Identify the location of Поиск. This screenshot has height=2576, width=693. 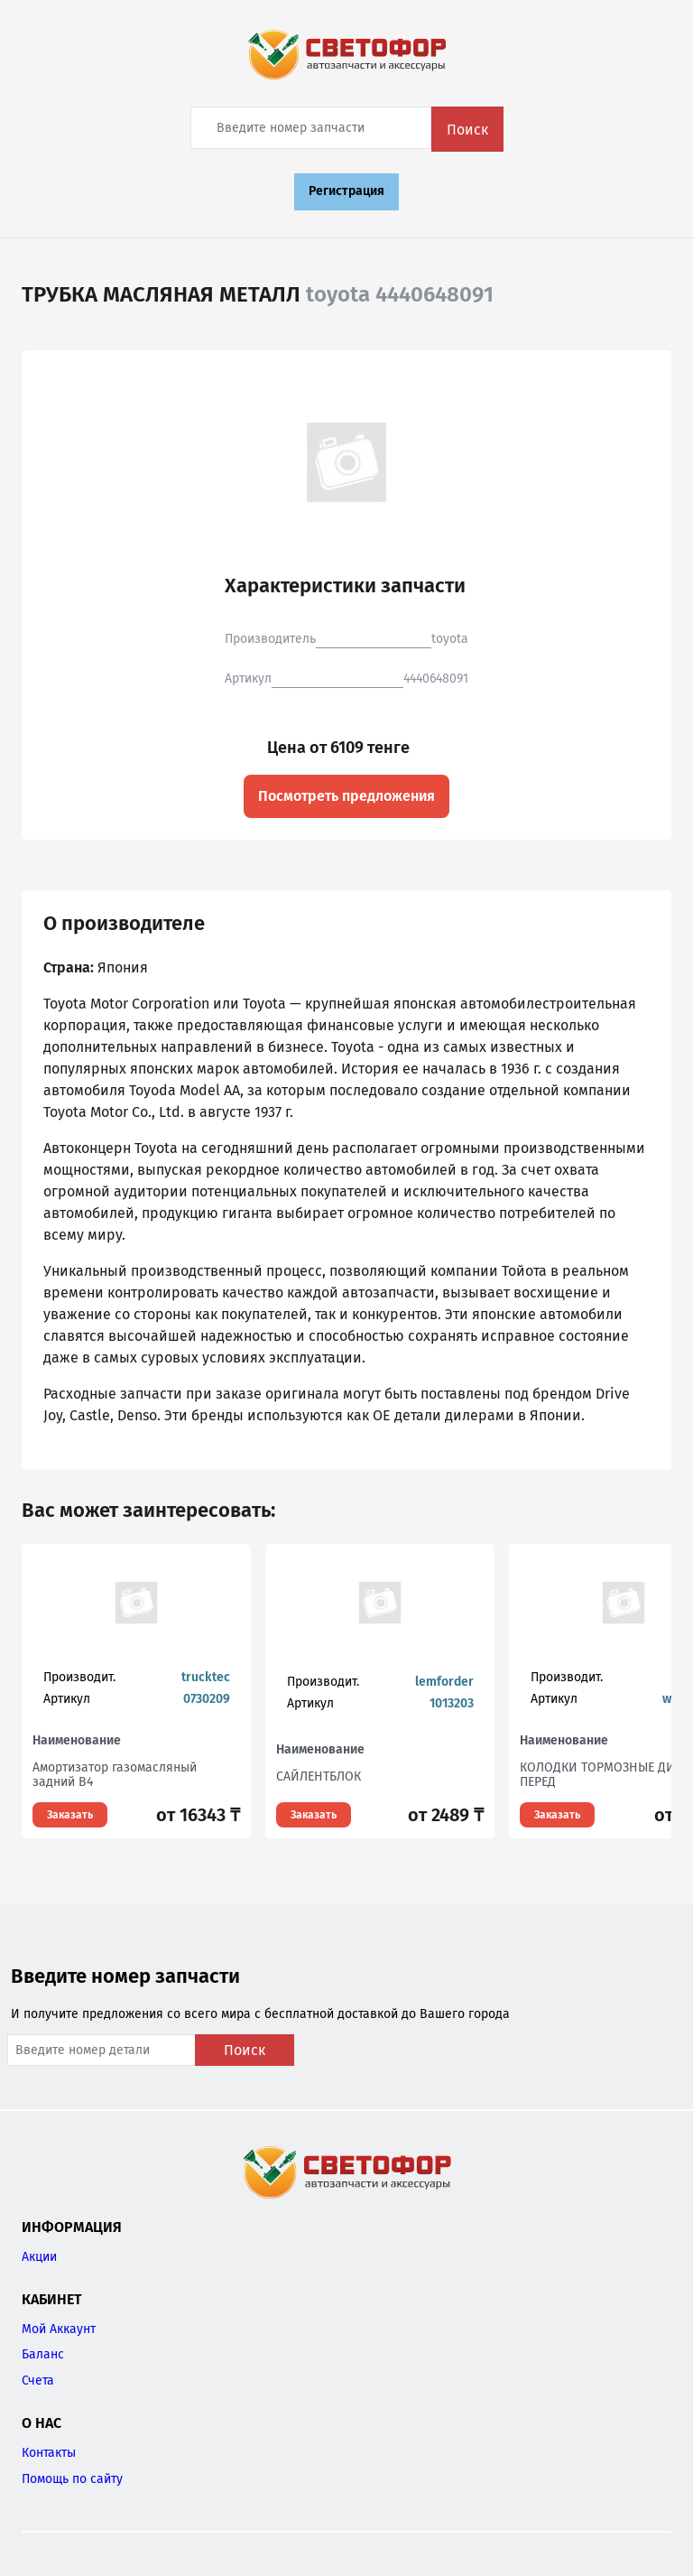
(467, 129).